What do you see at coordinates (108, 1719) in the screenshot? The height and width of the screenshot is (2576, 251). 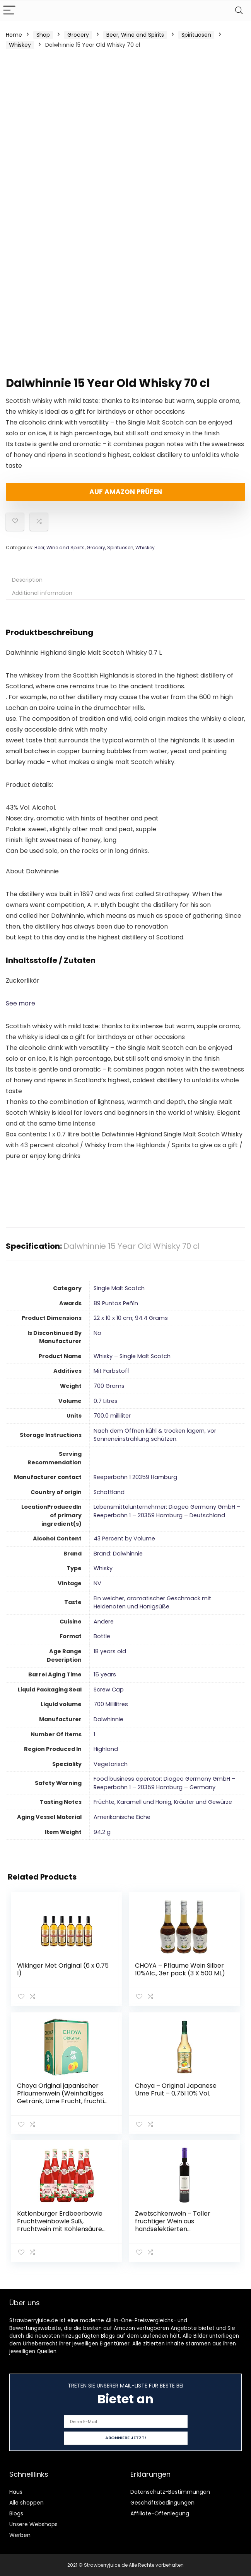 I see `‎Dalwhinnie` at bounding box center [108, 1719].